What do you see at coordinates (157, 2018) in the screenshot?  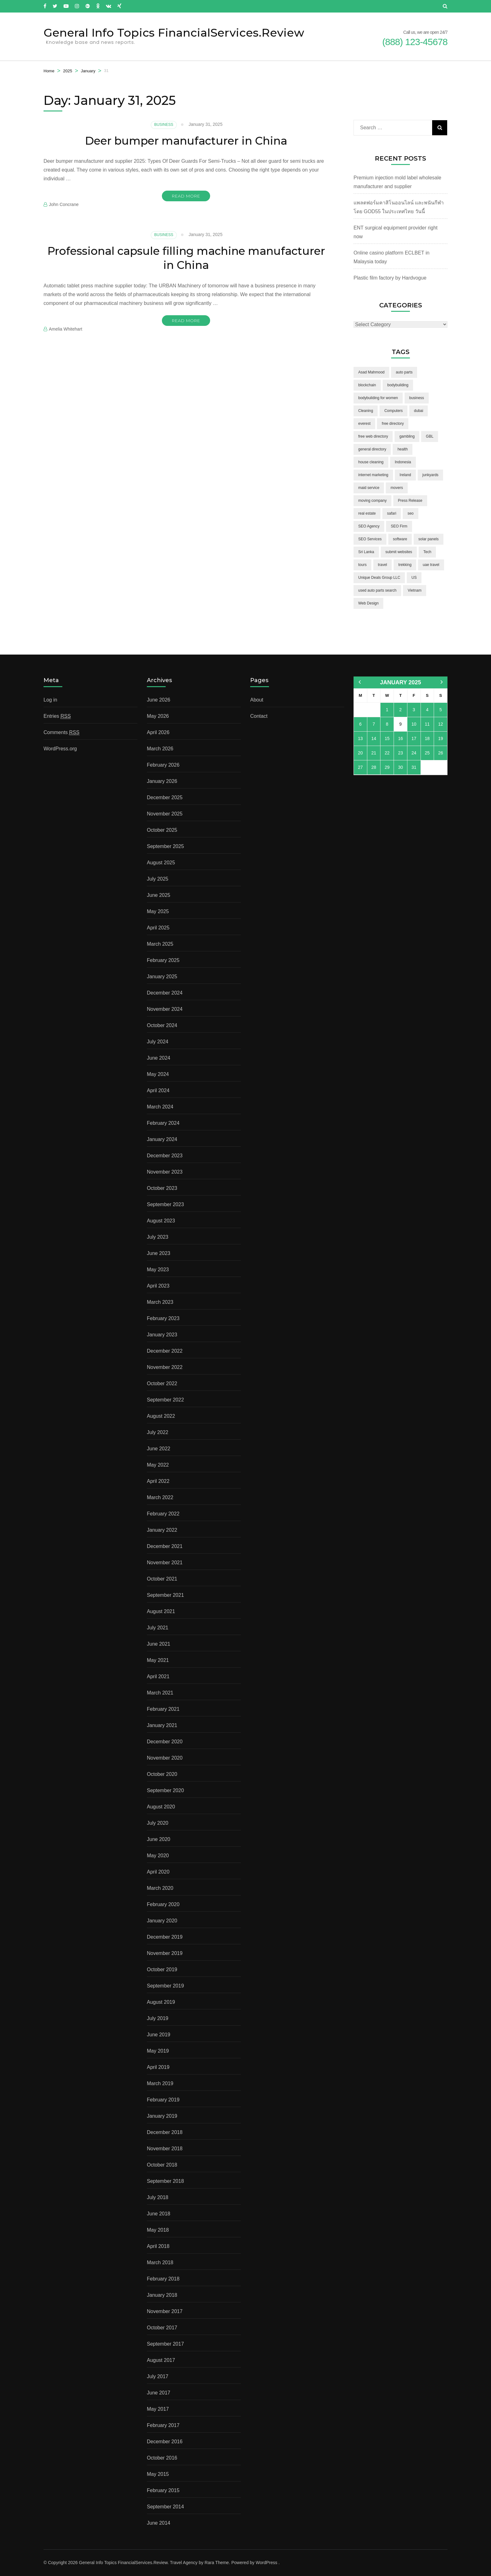 I see `July 2019` at bounding box center [157, 2018].